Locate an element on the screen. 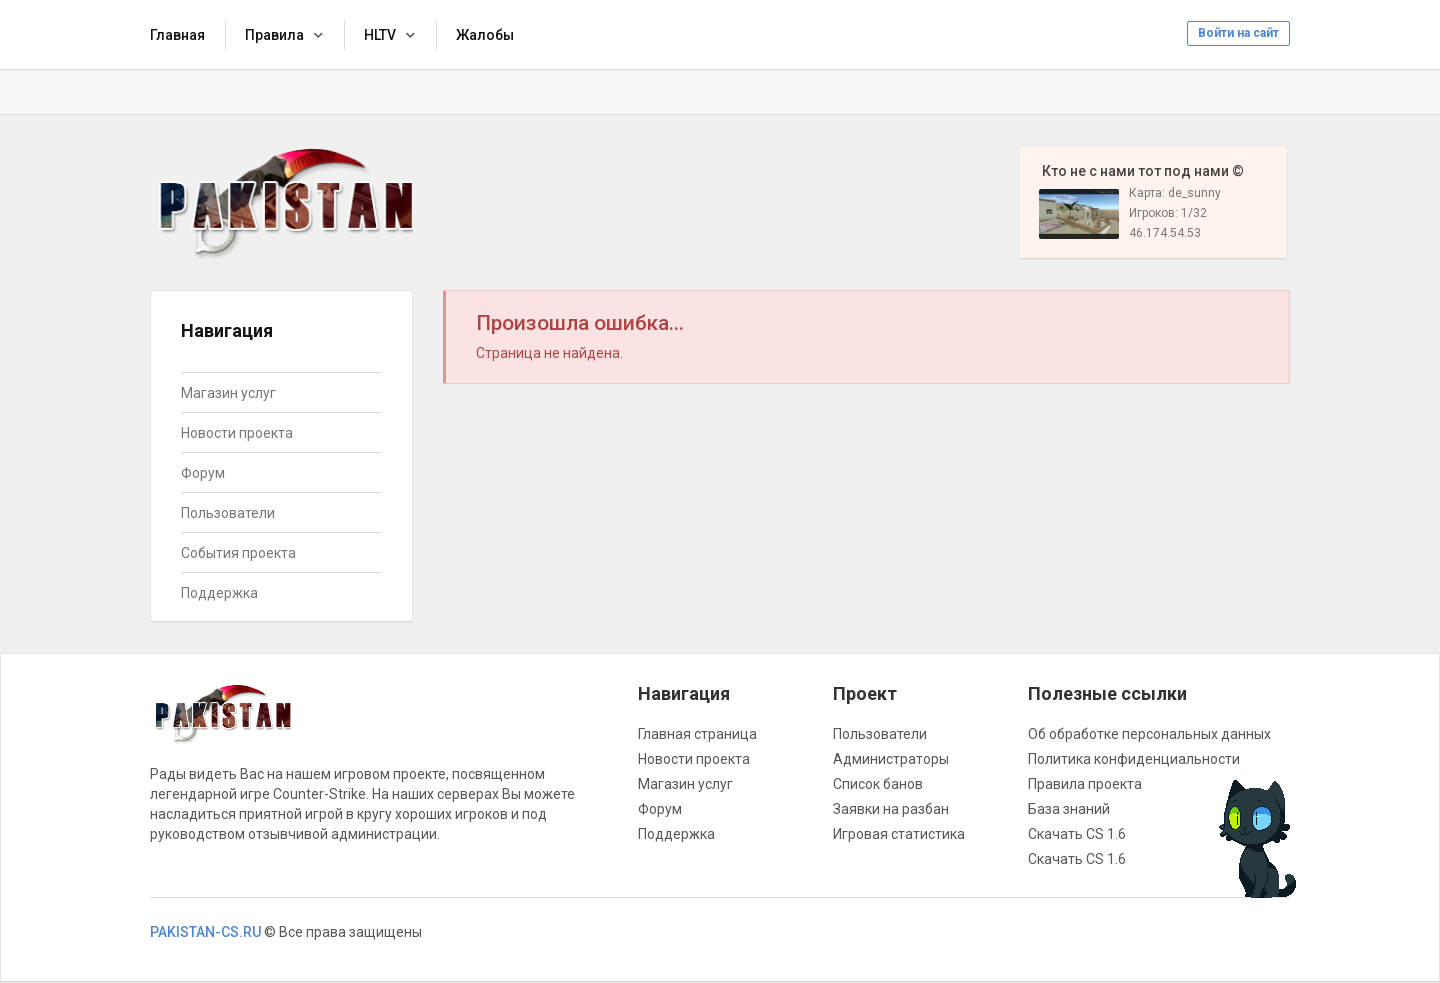  Пользователи is located at coordinates (228, 513).